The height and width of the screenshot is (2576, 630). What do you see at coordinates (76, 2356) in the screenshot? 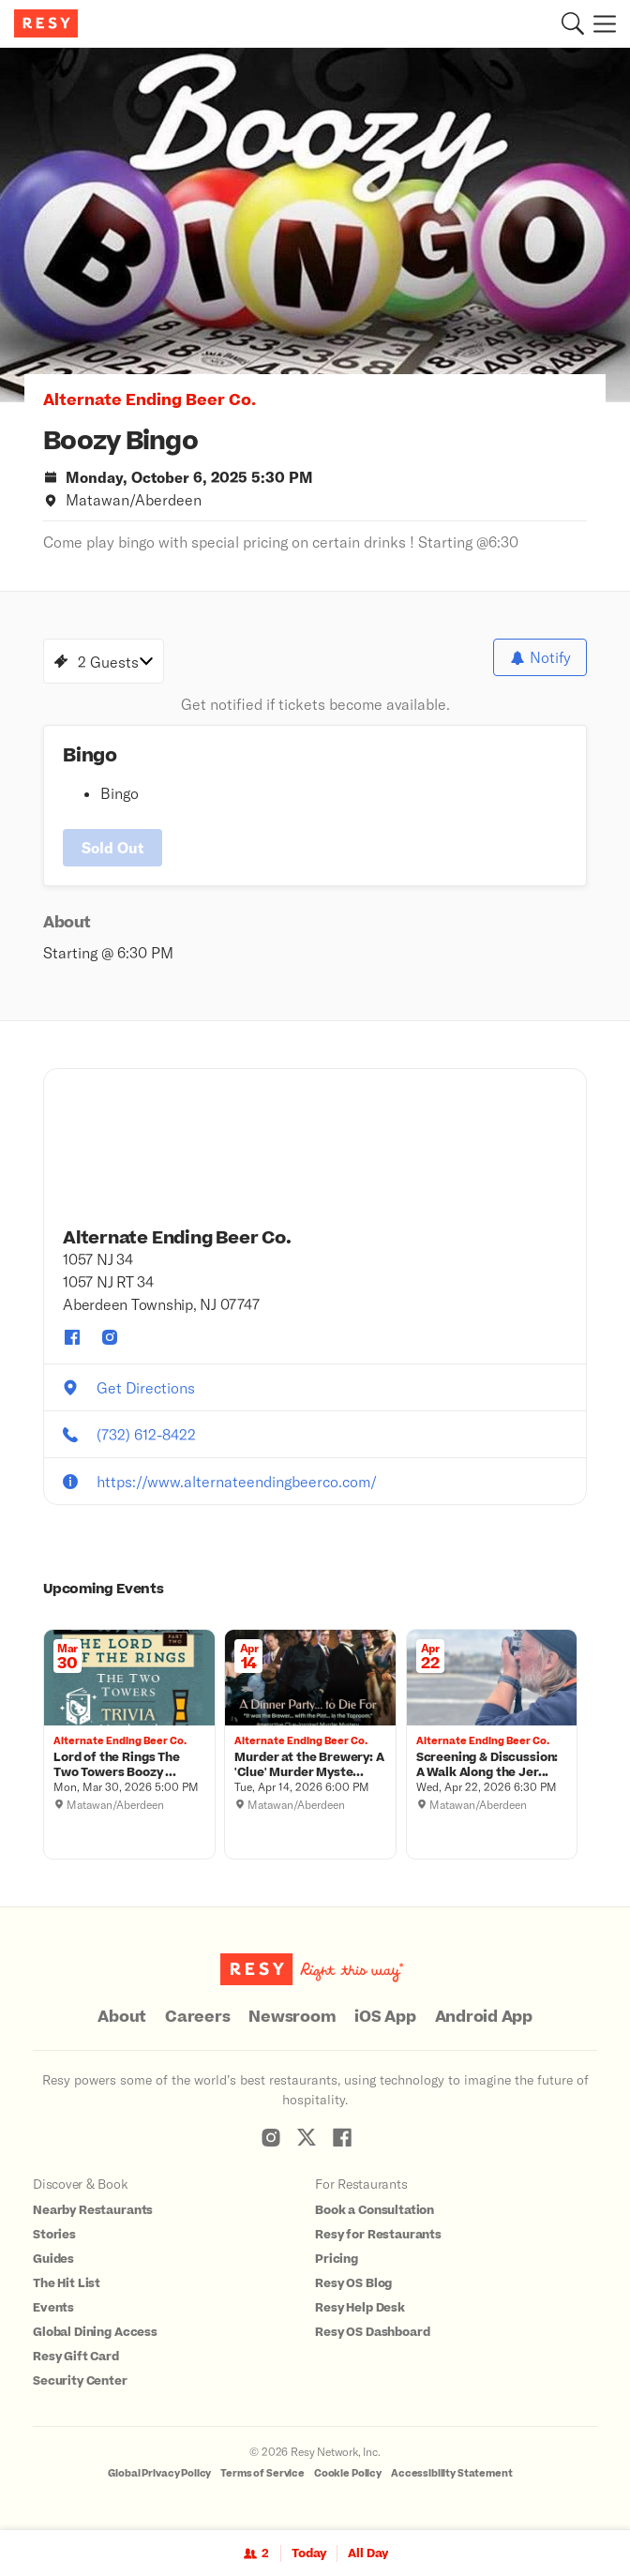
I see `Resy Gift Card` at bounding box center [76, 2356].